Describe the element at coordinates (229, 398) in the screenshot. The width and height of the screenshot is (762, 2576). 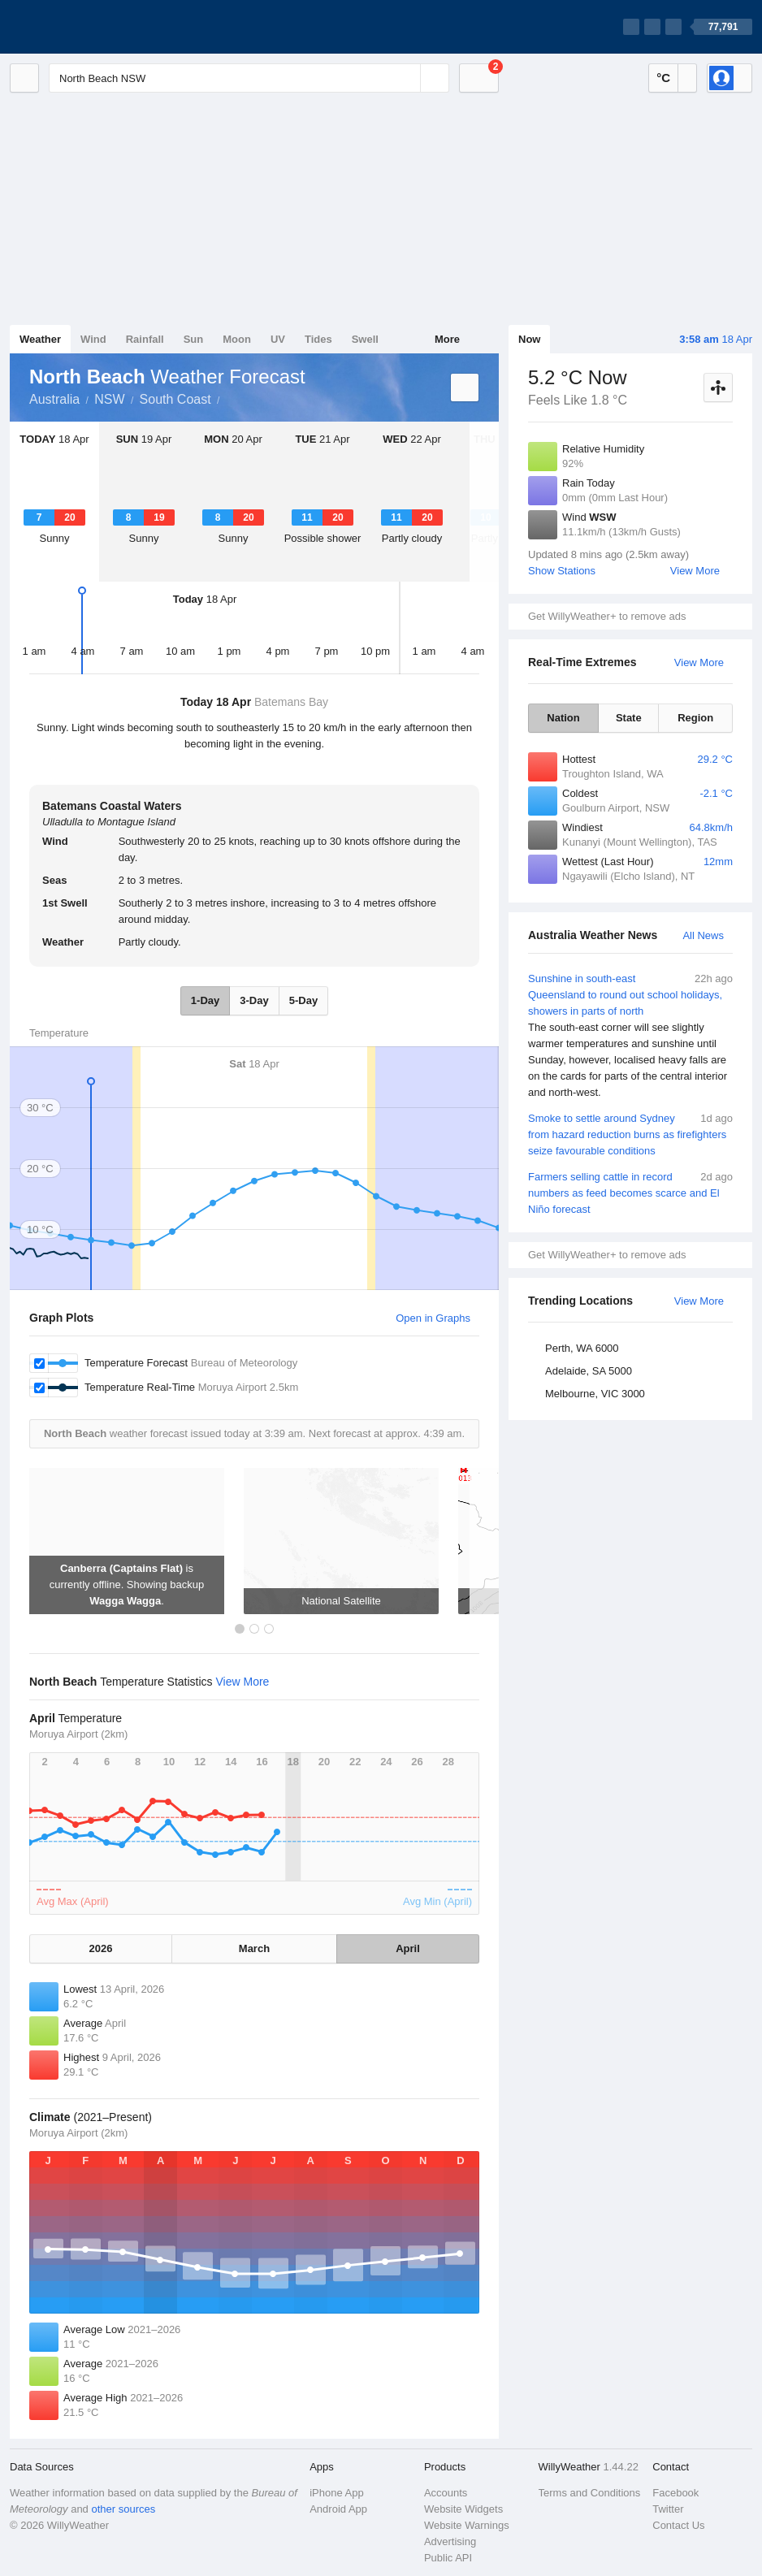
I see `North Beach` at that location.